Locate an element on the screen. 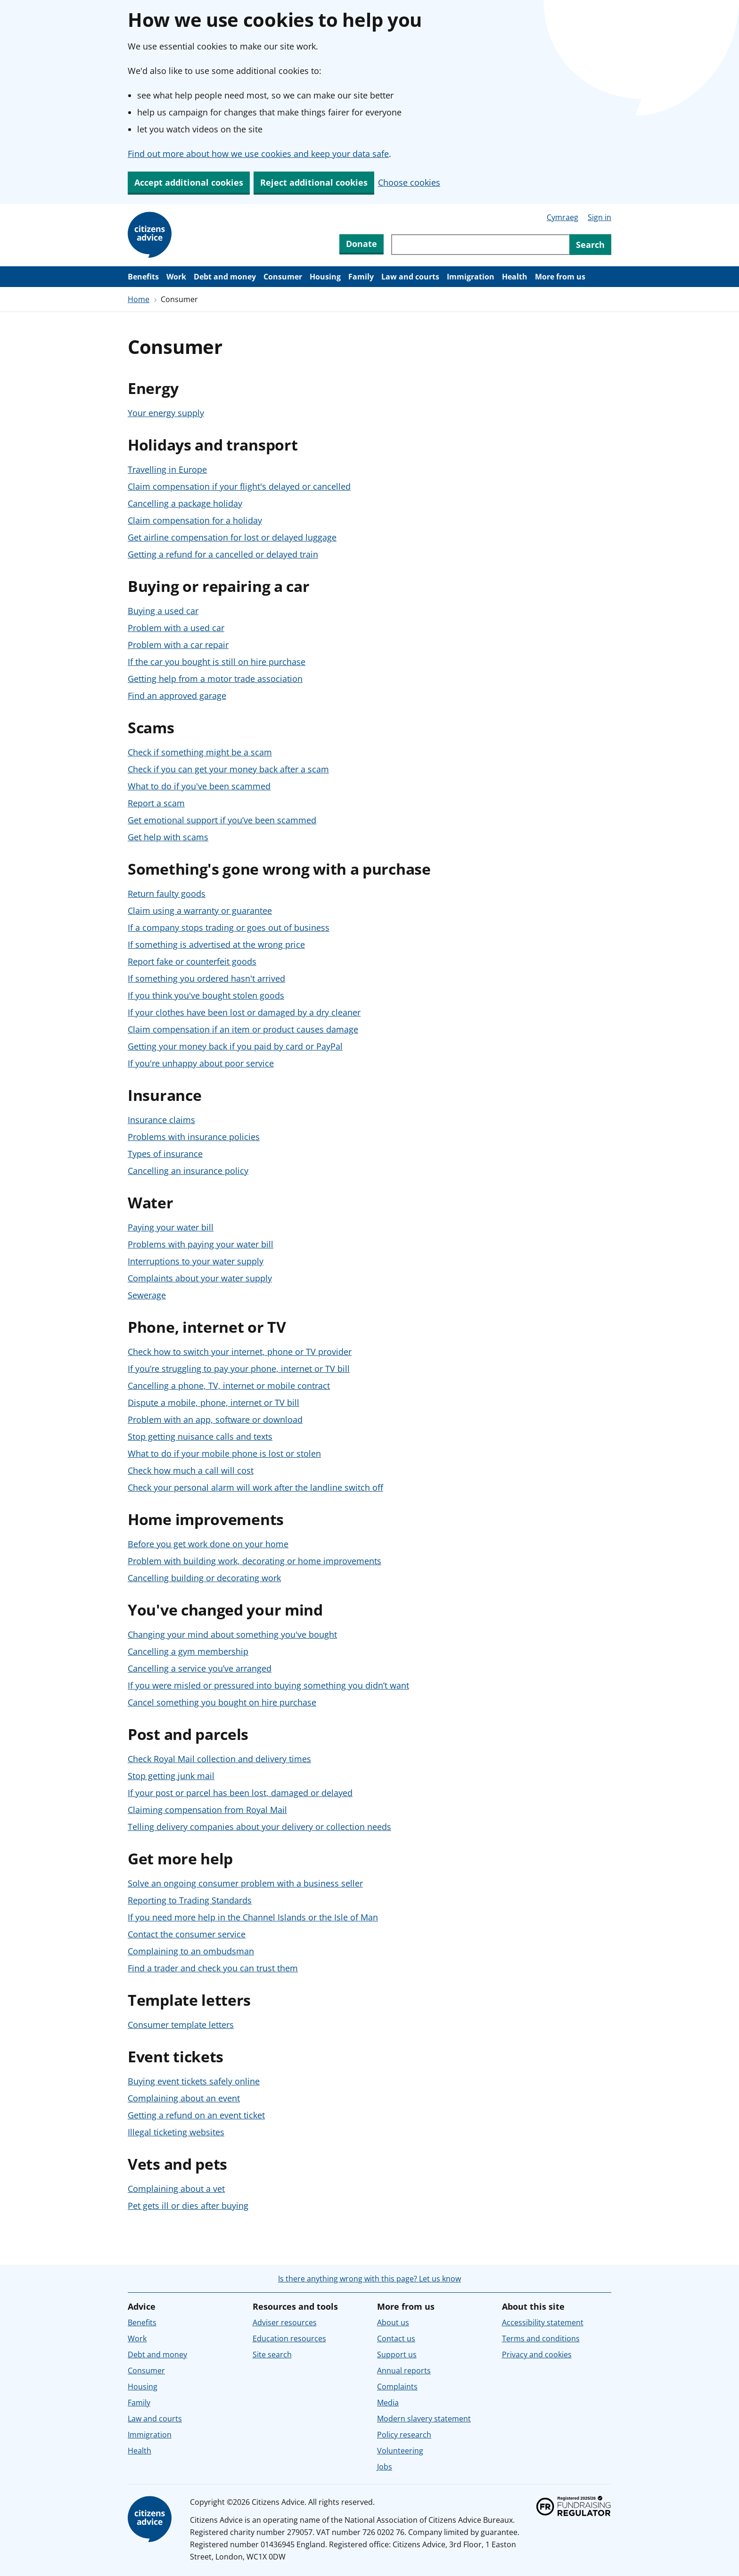 The image size is (739, 2576). Stop getting junk mail is located at coordinates (171, 1775).